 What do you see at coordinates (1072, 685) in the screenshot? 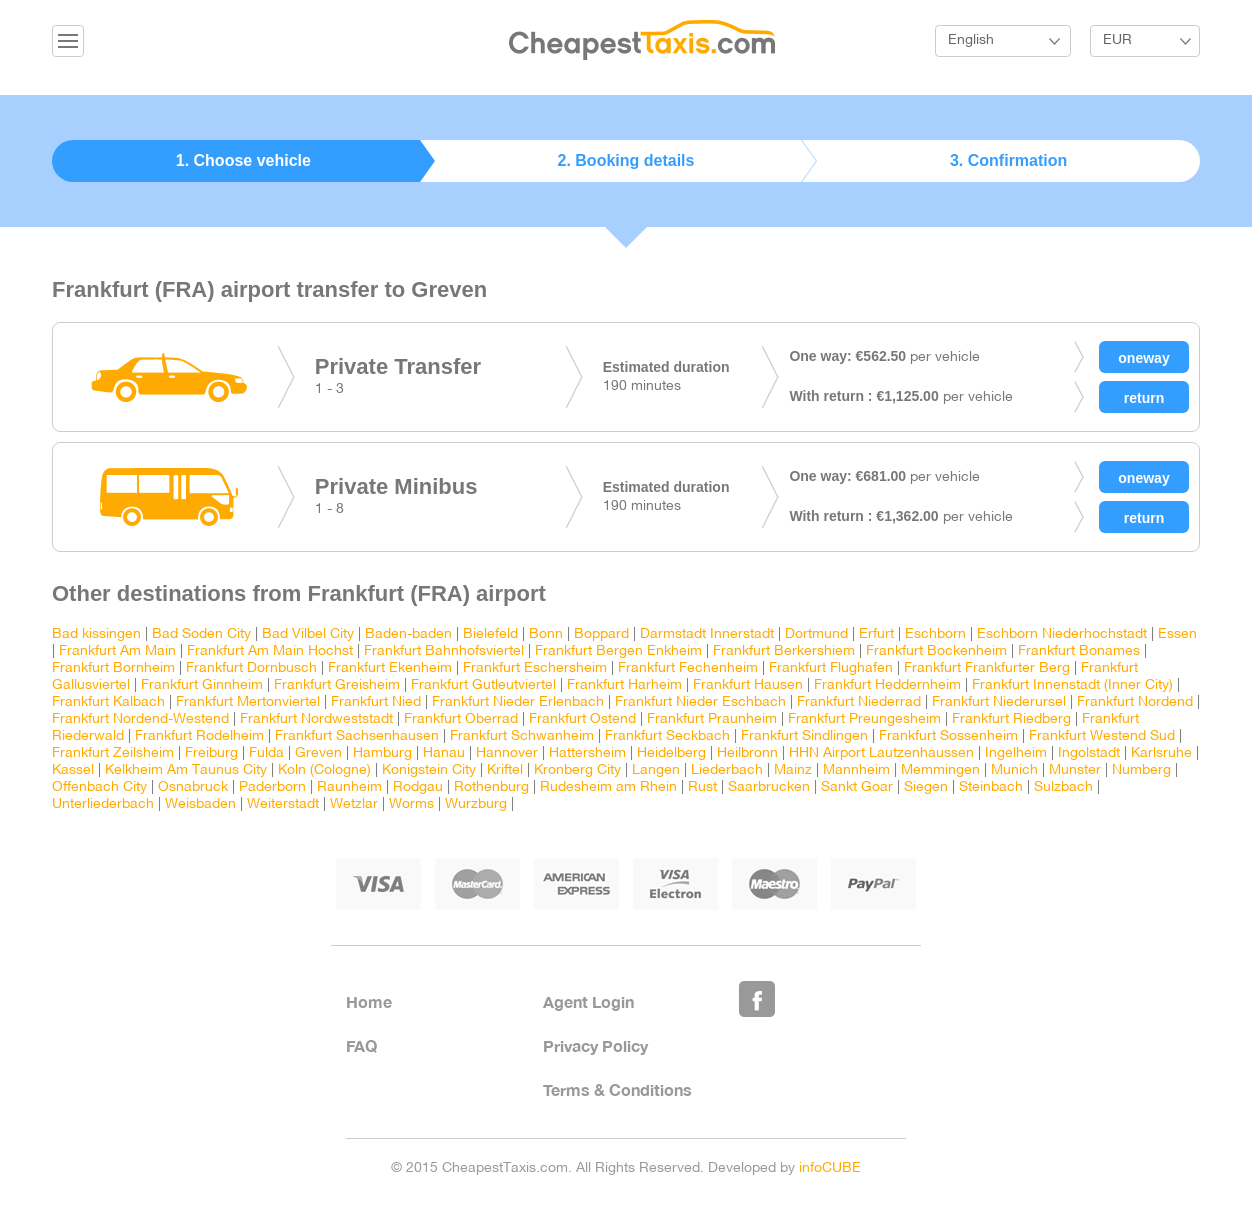
I see `Frankfurt Innenstadt (Inner City)` at bounding box center [1072, 685].